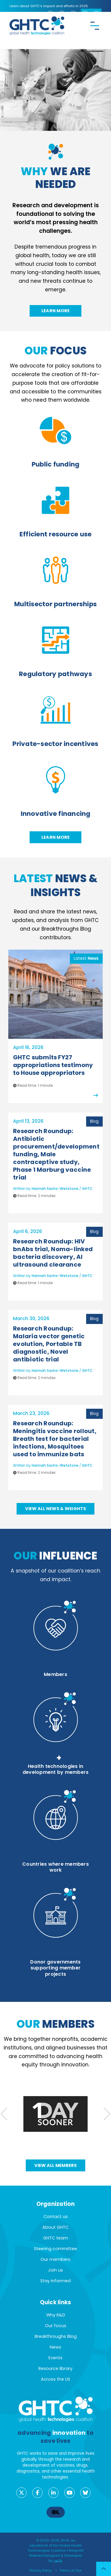 The width and height of the screenshot is (111, 2576). What do you see at coordinates (55, 2227) in the screenshot?
I see `About GHTC` at bounding box center [55, 2227].